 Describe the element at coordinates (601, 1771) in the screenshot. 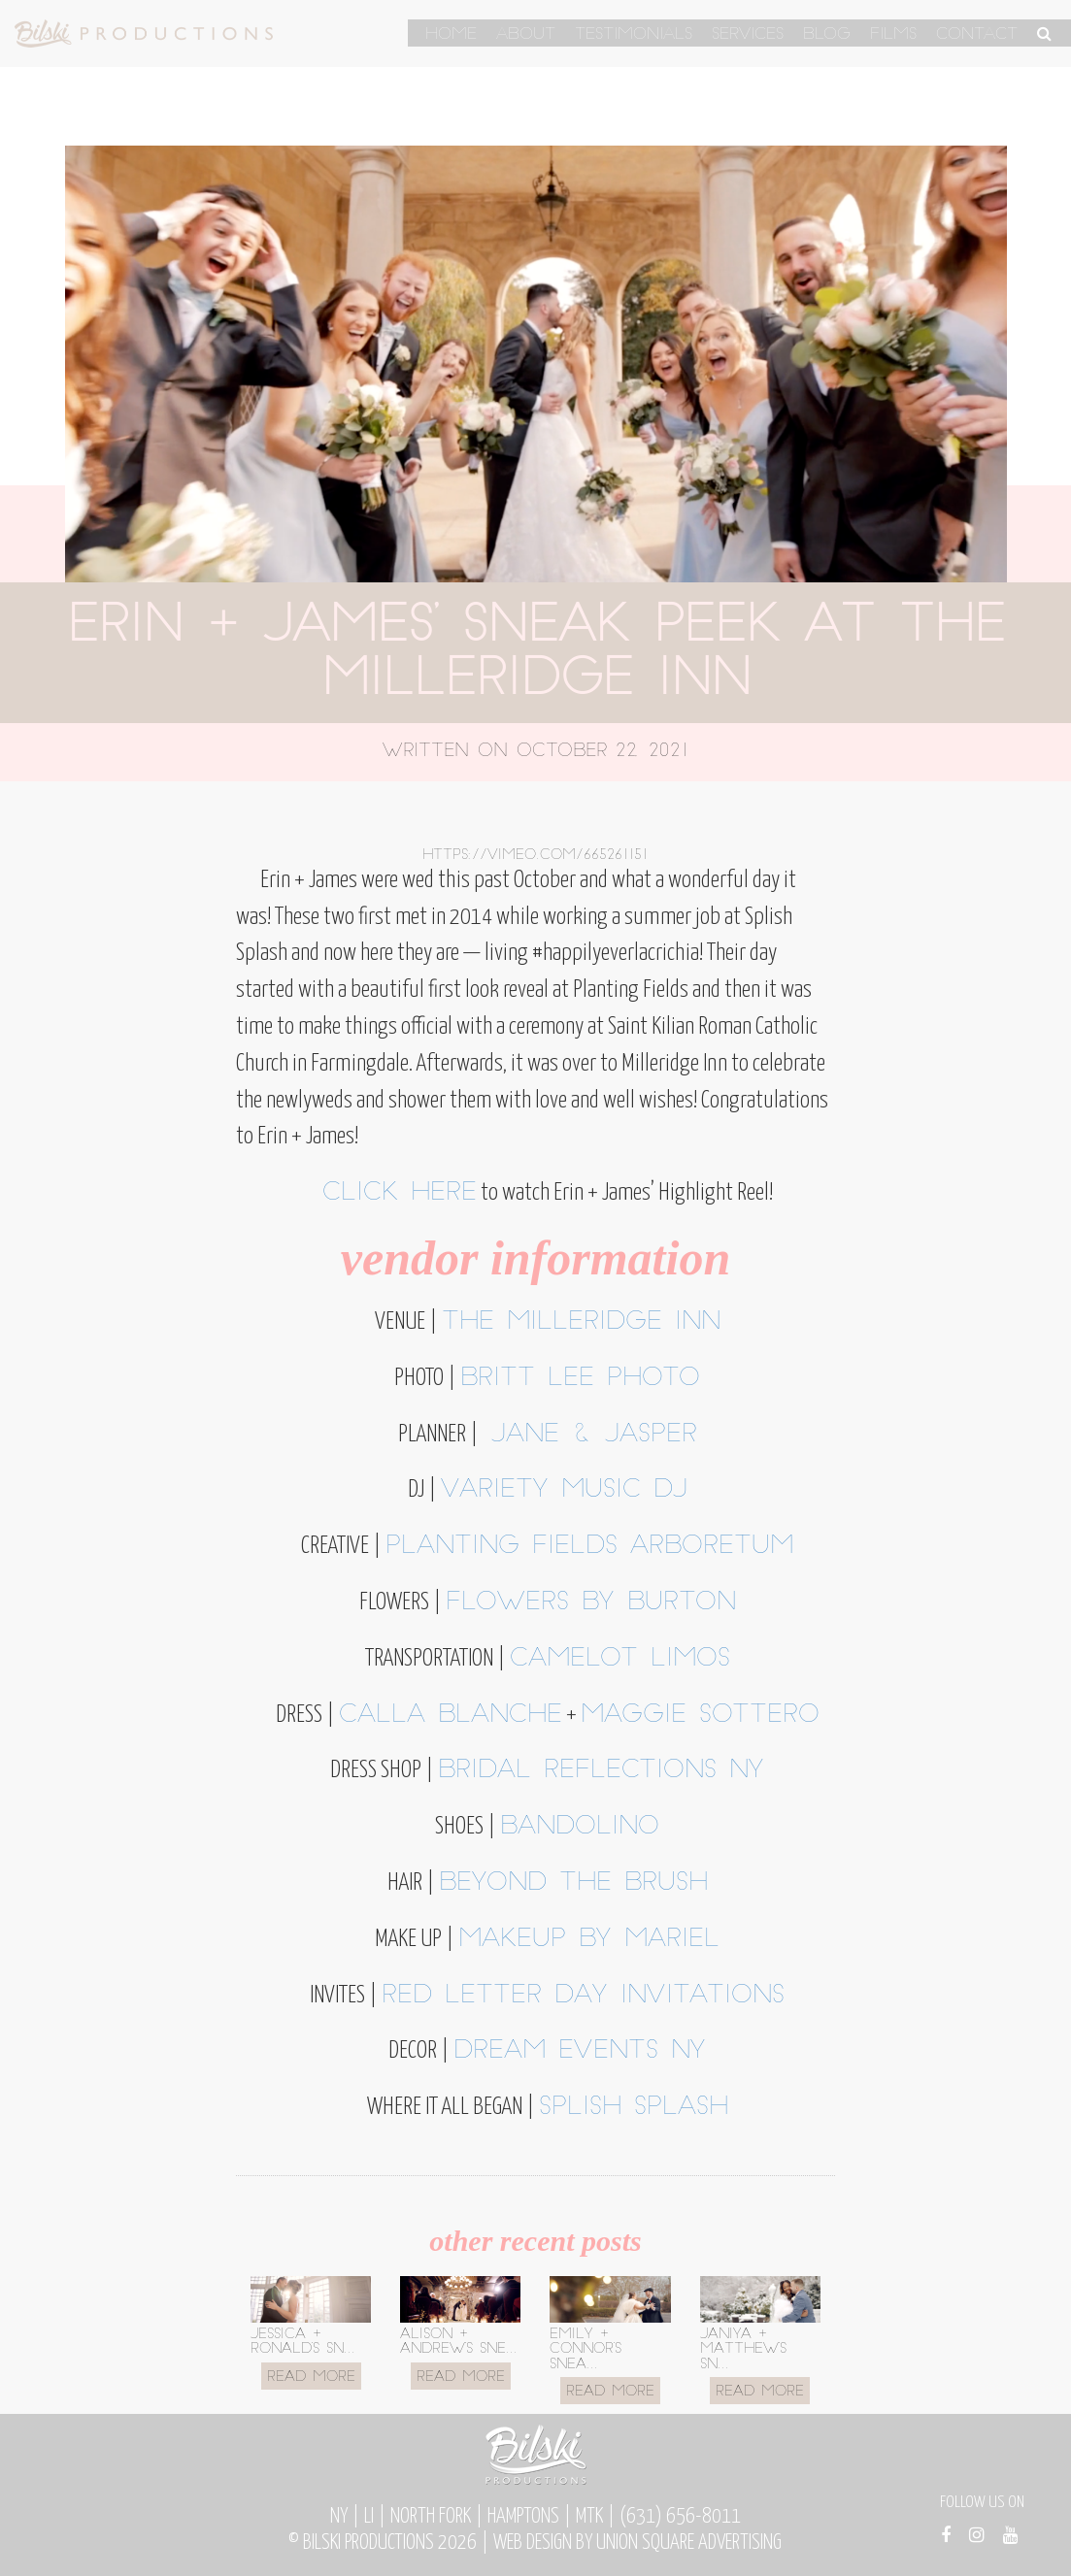

I see `Bridal Reflections NY` at that location.